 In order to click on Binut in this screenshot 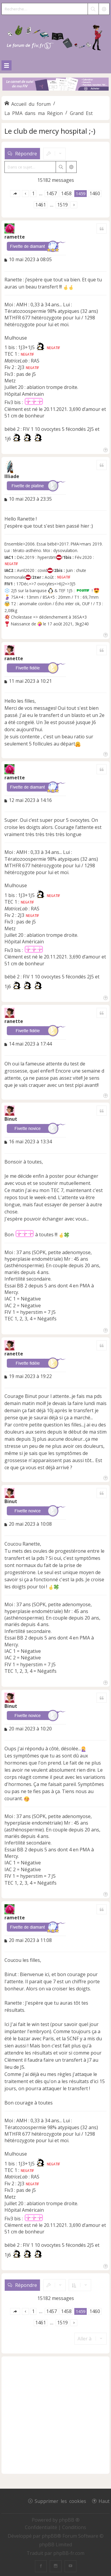, I will do `click(10, 1119)`.